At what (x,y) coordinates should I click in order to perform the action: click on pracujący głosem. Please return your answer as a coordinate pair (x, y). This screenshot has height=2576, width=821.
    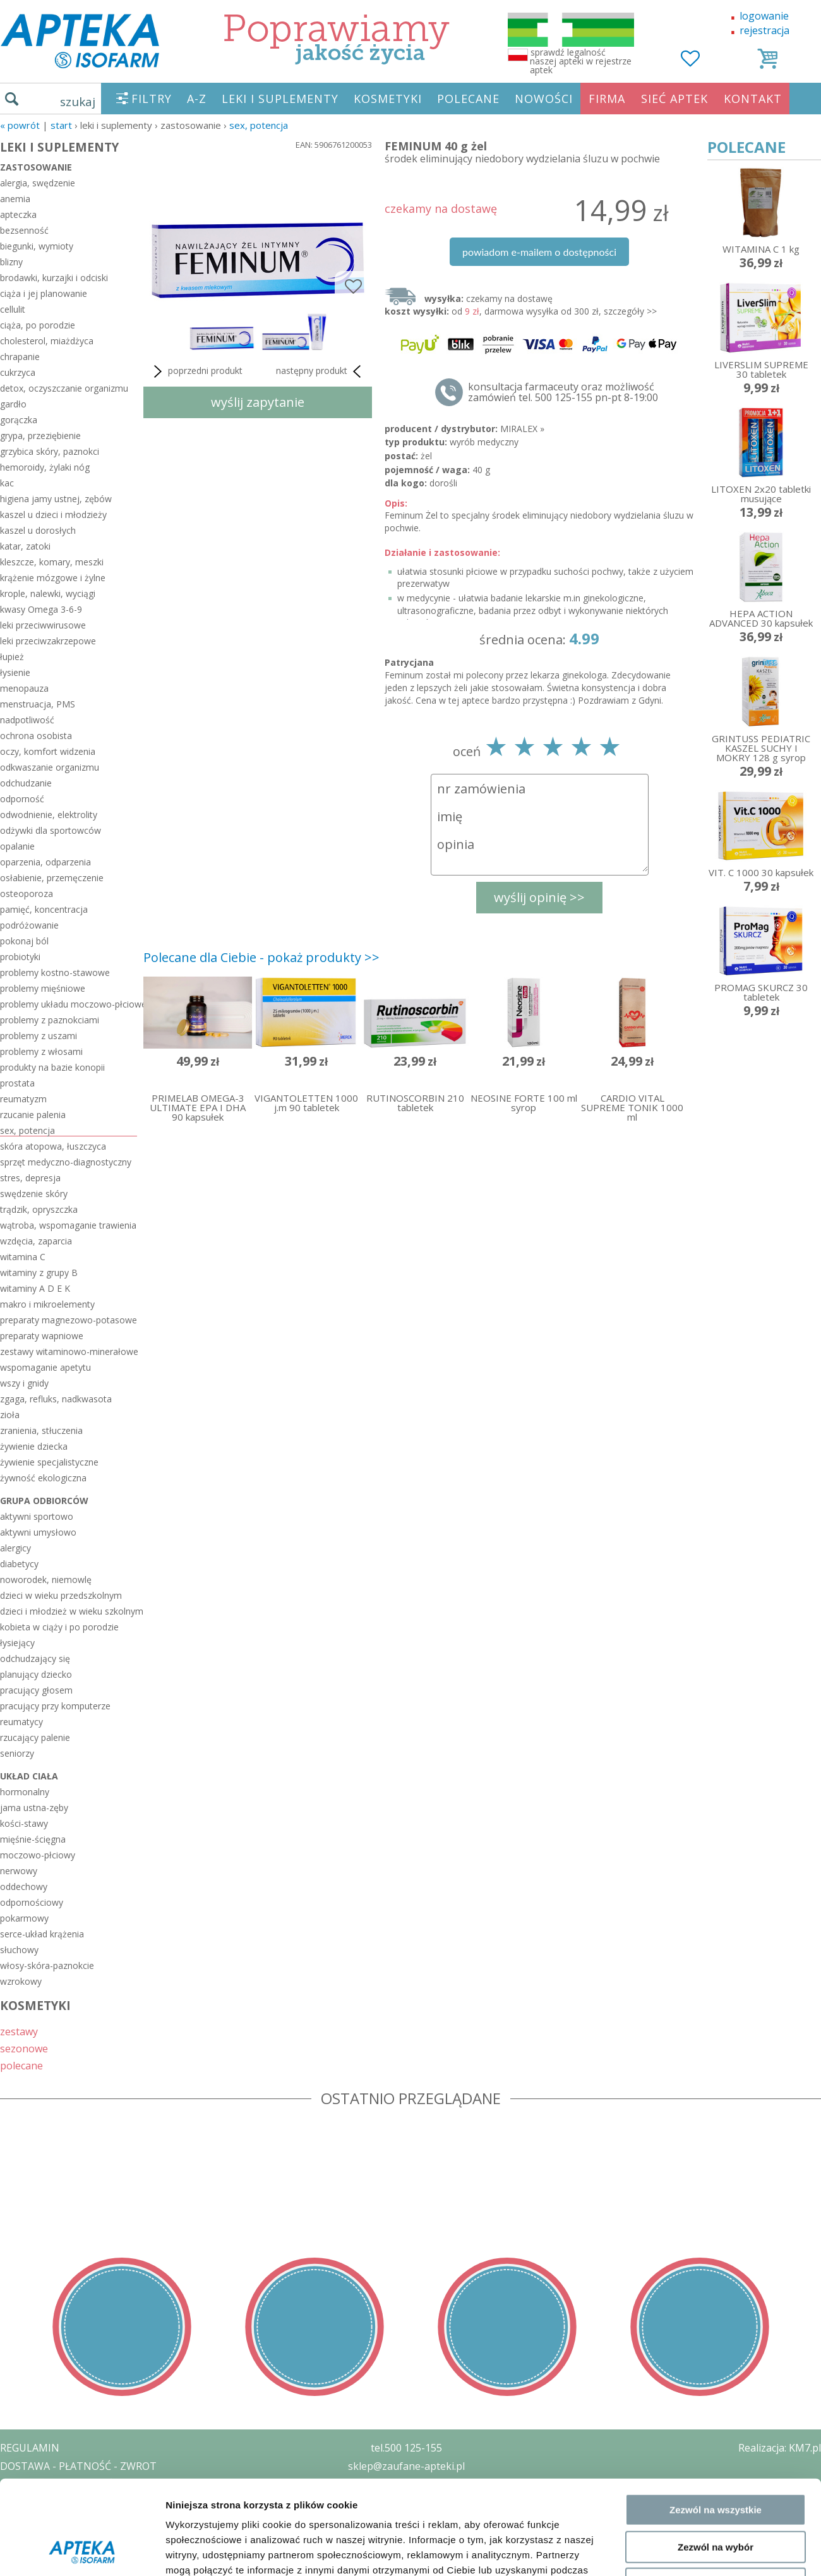
    Looking at the image, I should click on (36, 1690).